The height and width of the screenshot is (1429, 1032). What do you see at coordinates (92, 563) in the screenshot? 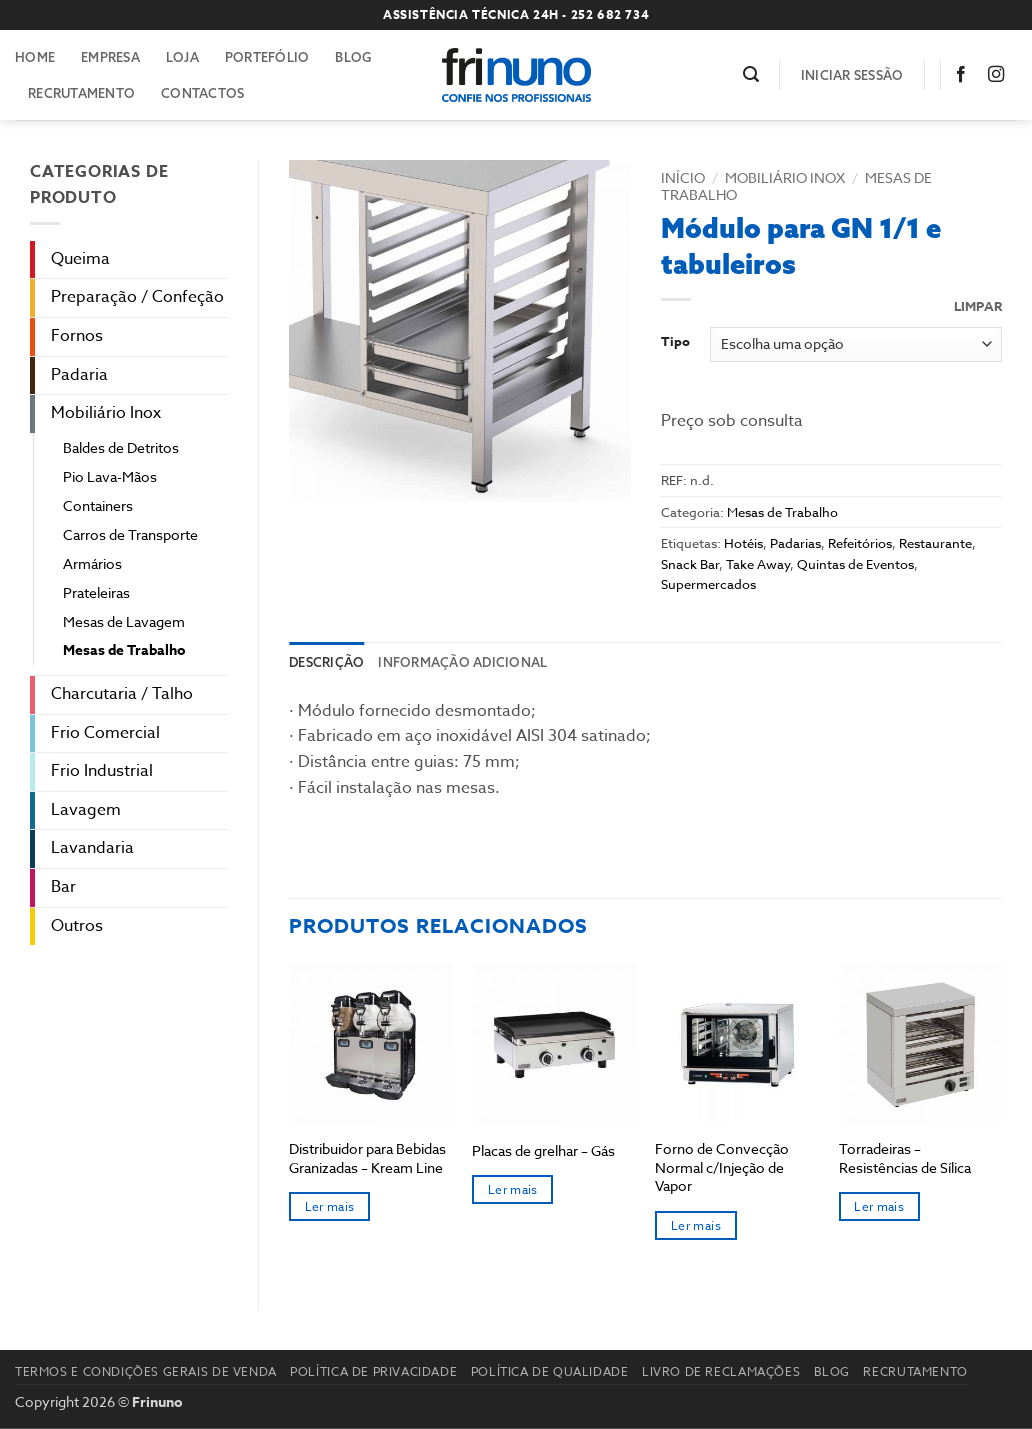
I see `Armários` at bounding box center [92, 563].